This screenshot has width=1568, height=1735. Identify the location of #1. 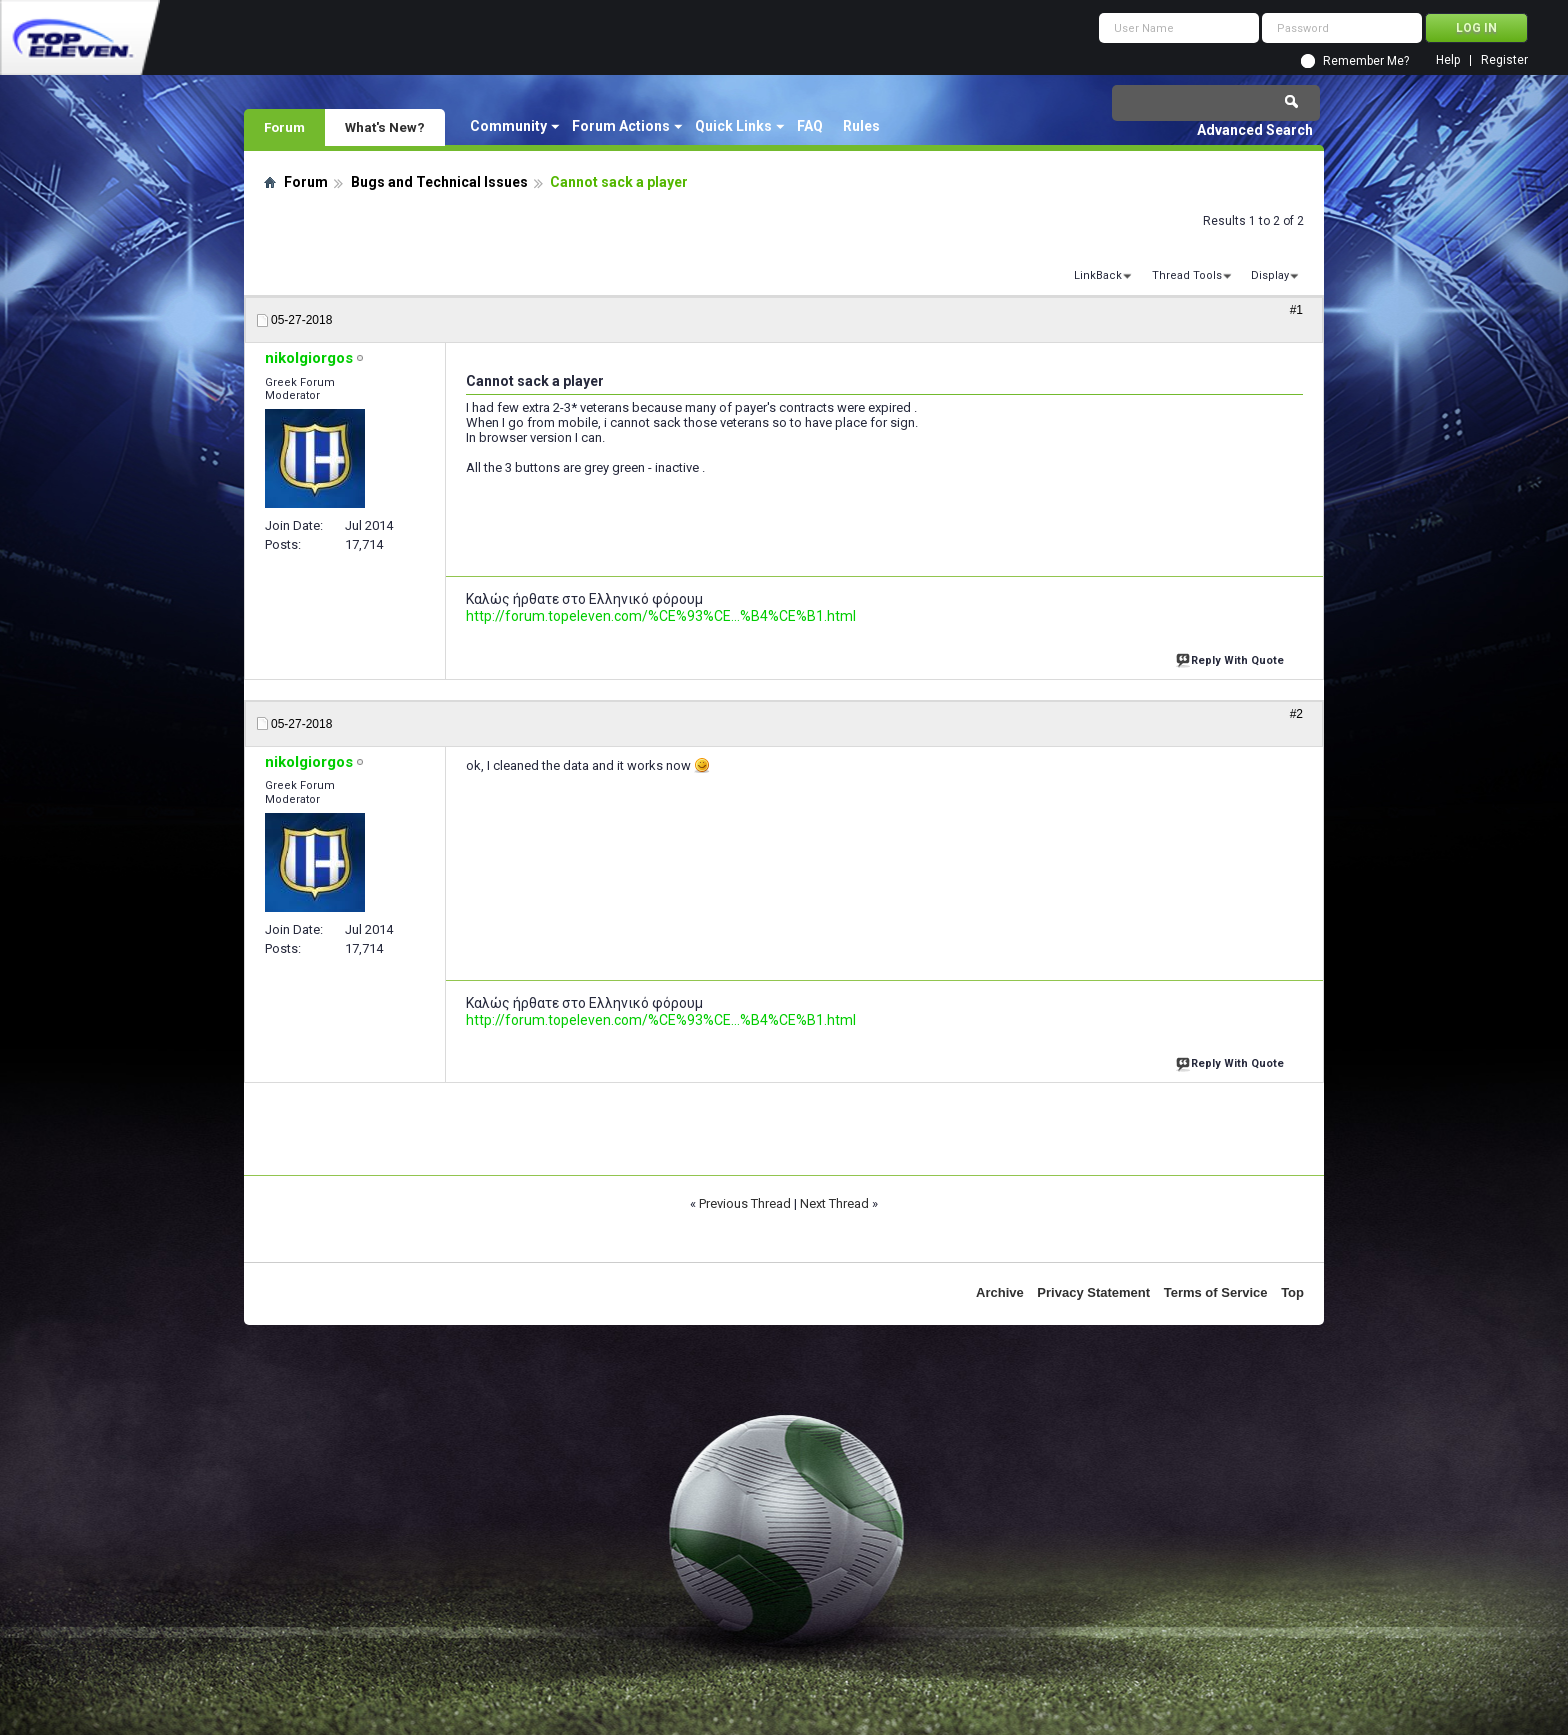
(1296, 310).